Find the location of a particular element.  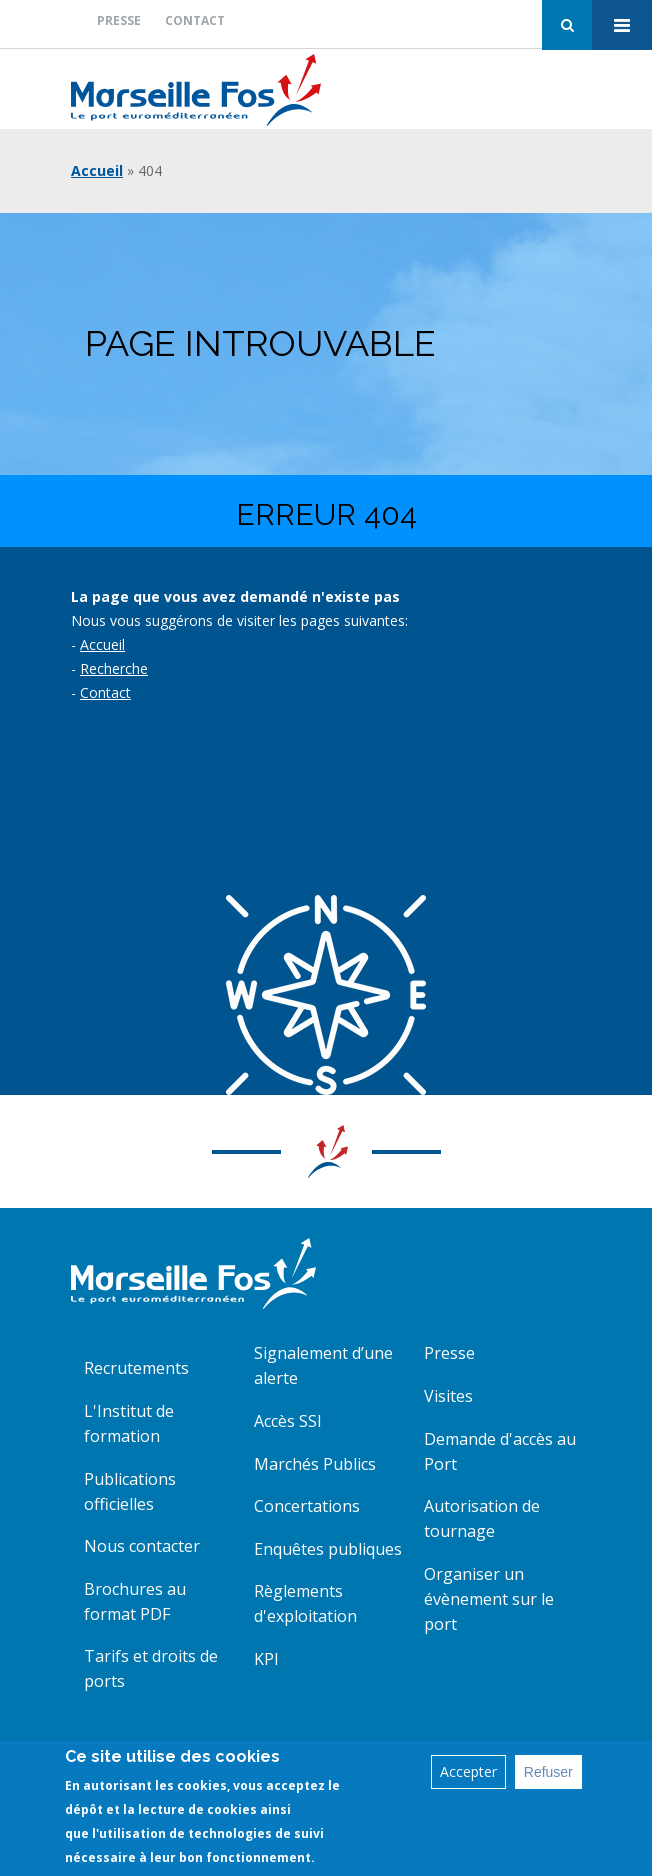

Nous contacter is located at coordinates (142, 1546).